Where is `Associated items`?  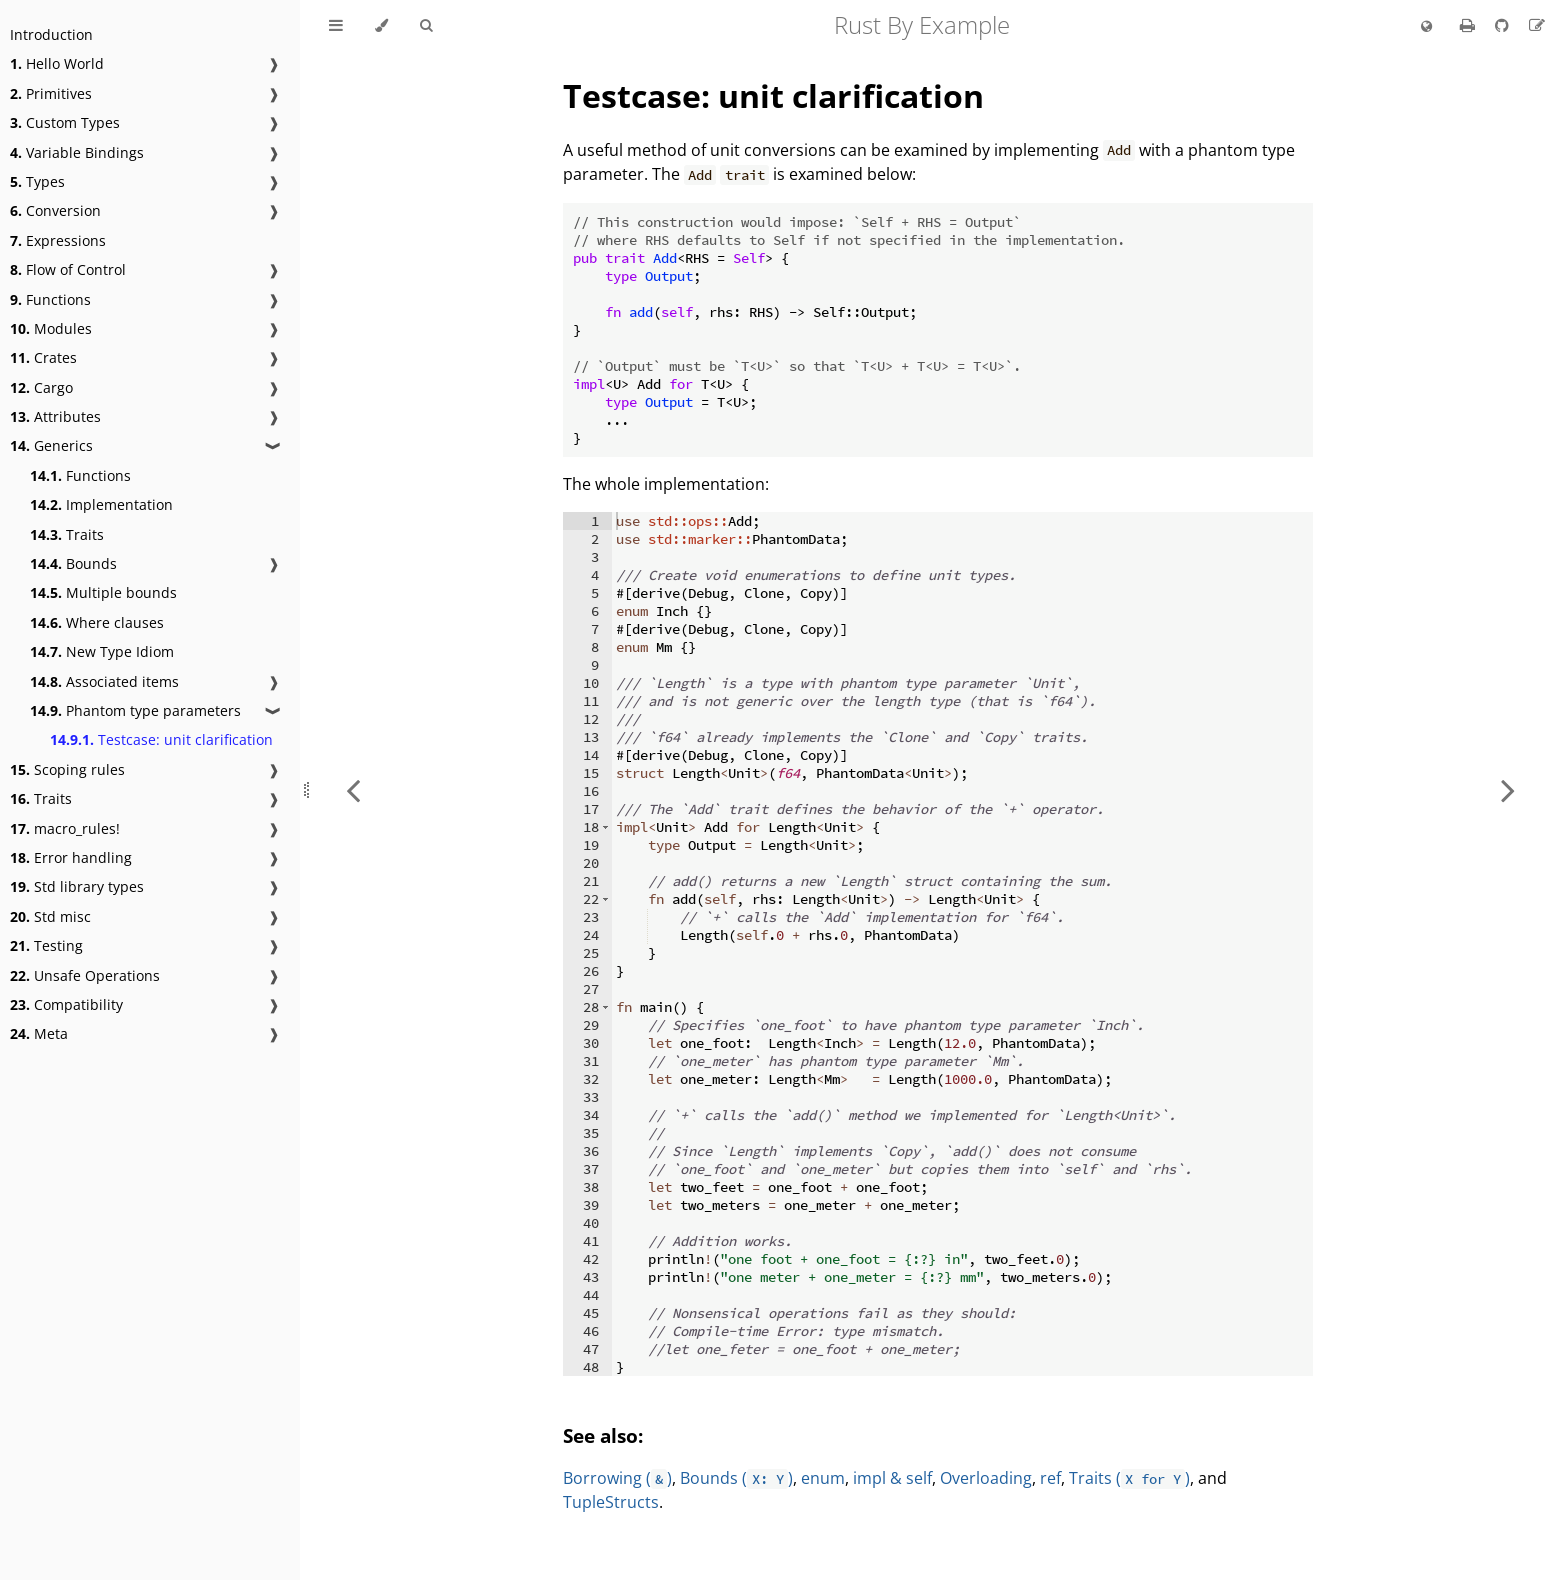
Associated items is located at coordinates (104, 681).